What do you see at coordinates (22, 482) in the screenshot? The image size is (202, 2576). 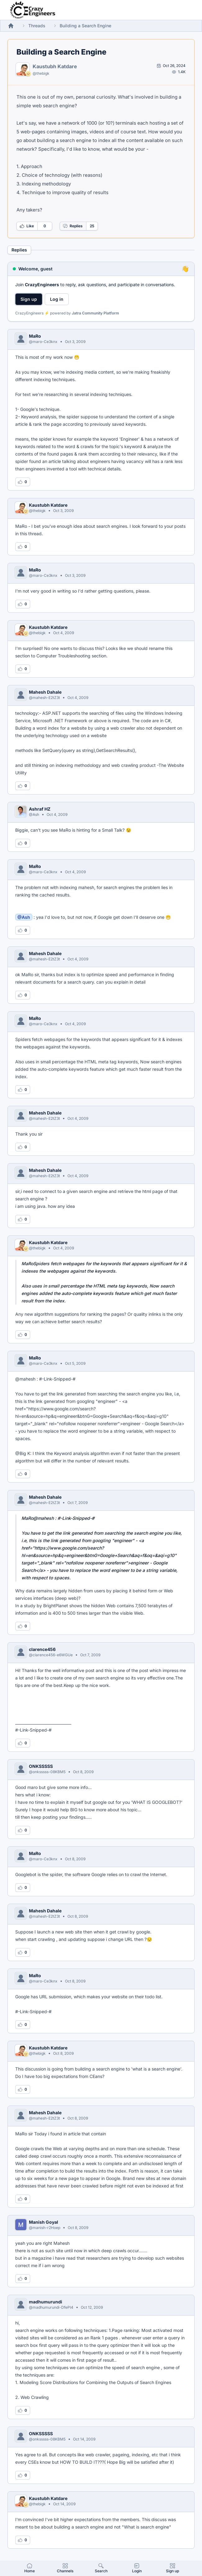 I see `[Log in to like this reply]` at bounding box center [22, 482].